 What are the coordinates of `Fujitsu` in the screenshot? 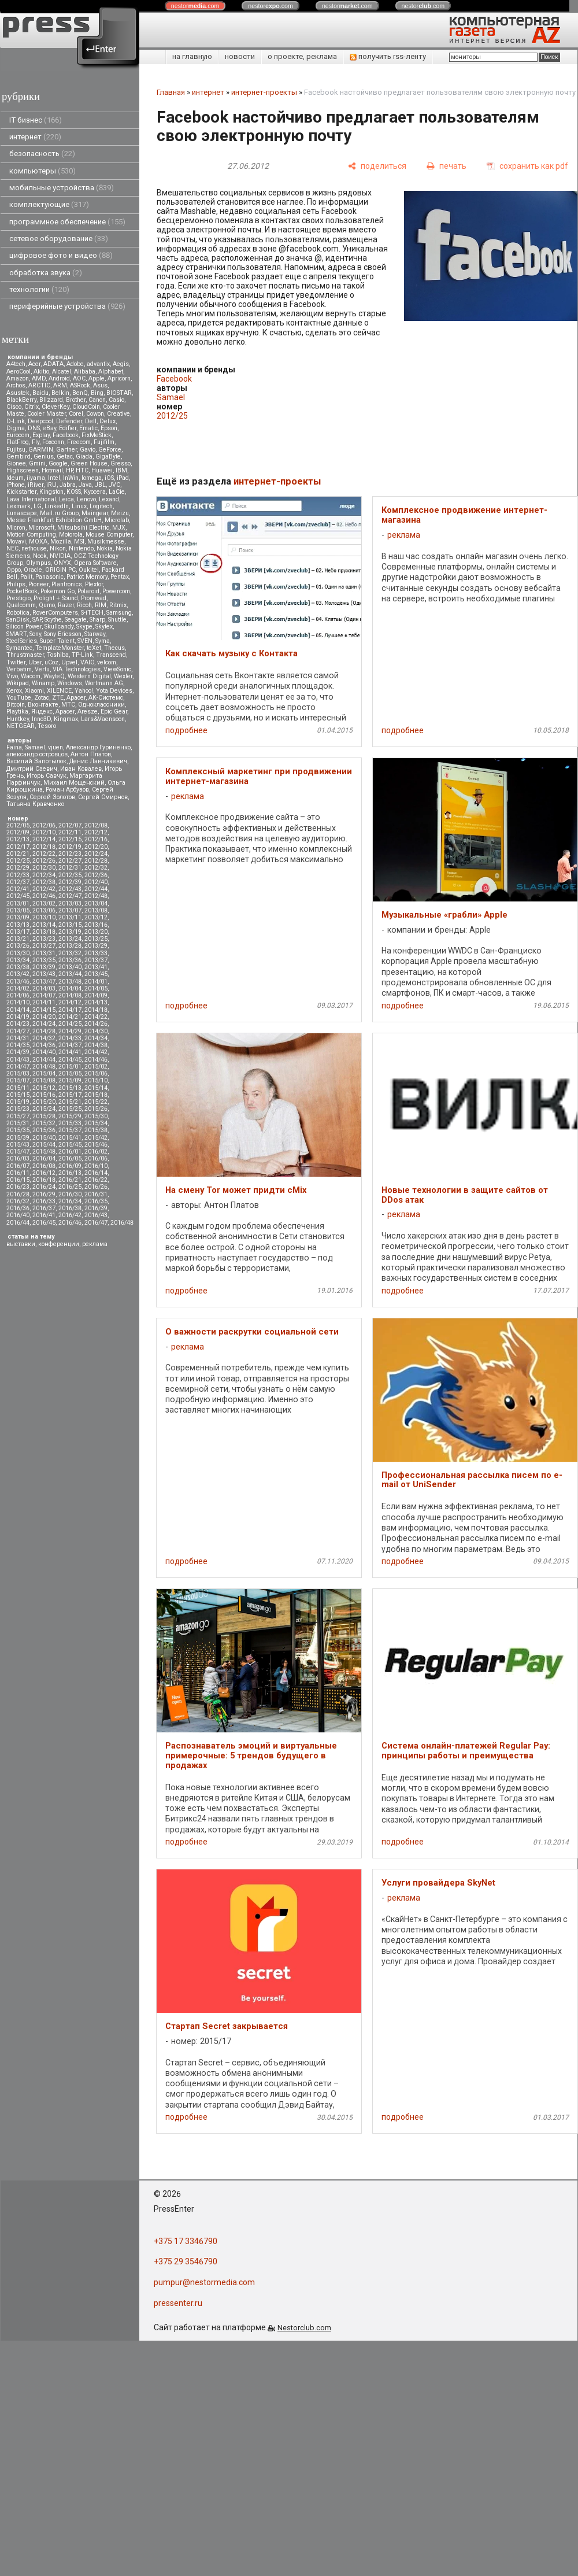 It's located at (15, 449).